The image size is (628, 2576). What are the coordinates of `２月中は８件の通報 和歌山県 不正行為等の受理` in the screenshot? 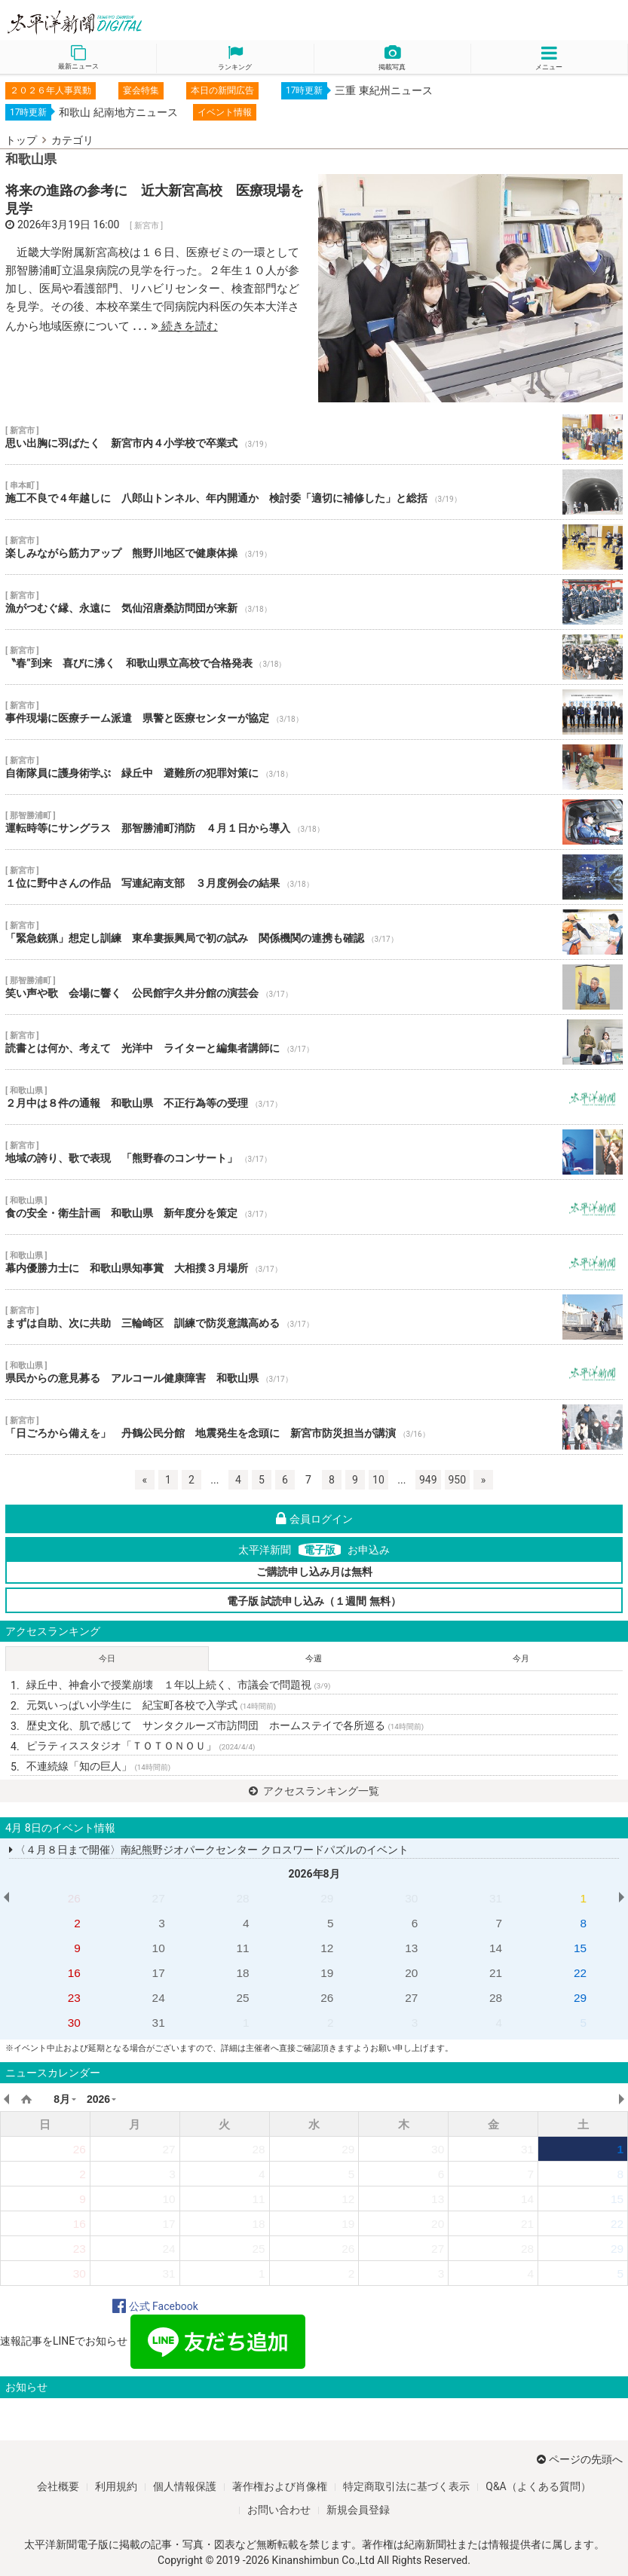 It's located at (314, 1097).